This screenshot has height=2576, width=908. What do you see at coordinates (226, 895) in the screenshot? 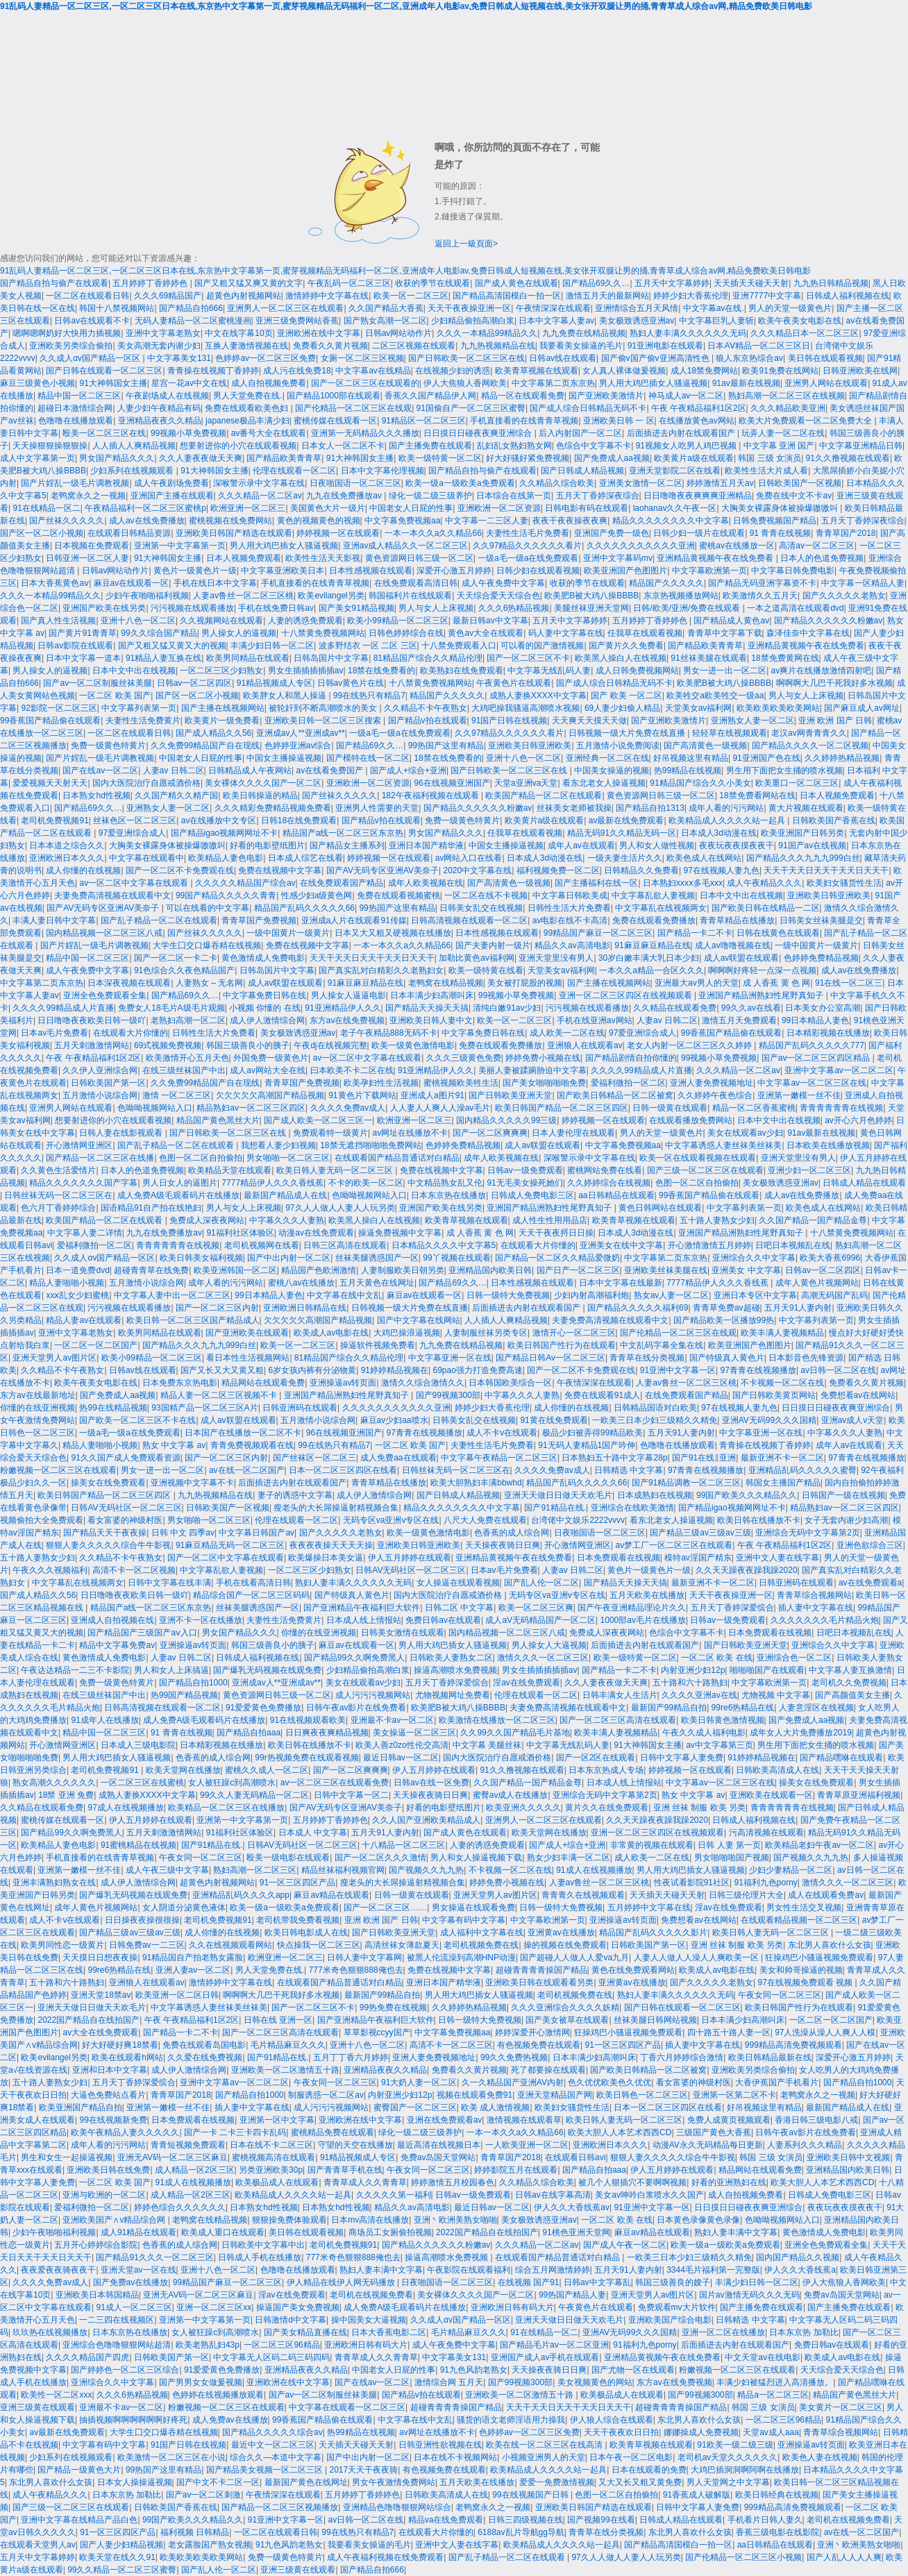
I see `99国产精品久久久久久青青` at bounding box center [226, 895].